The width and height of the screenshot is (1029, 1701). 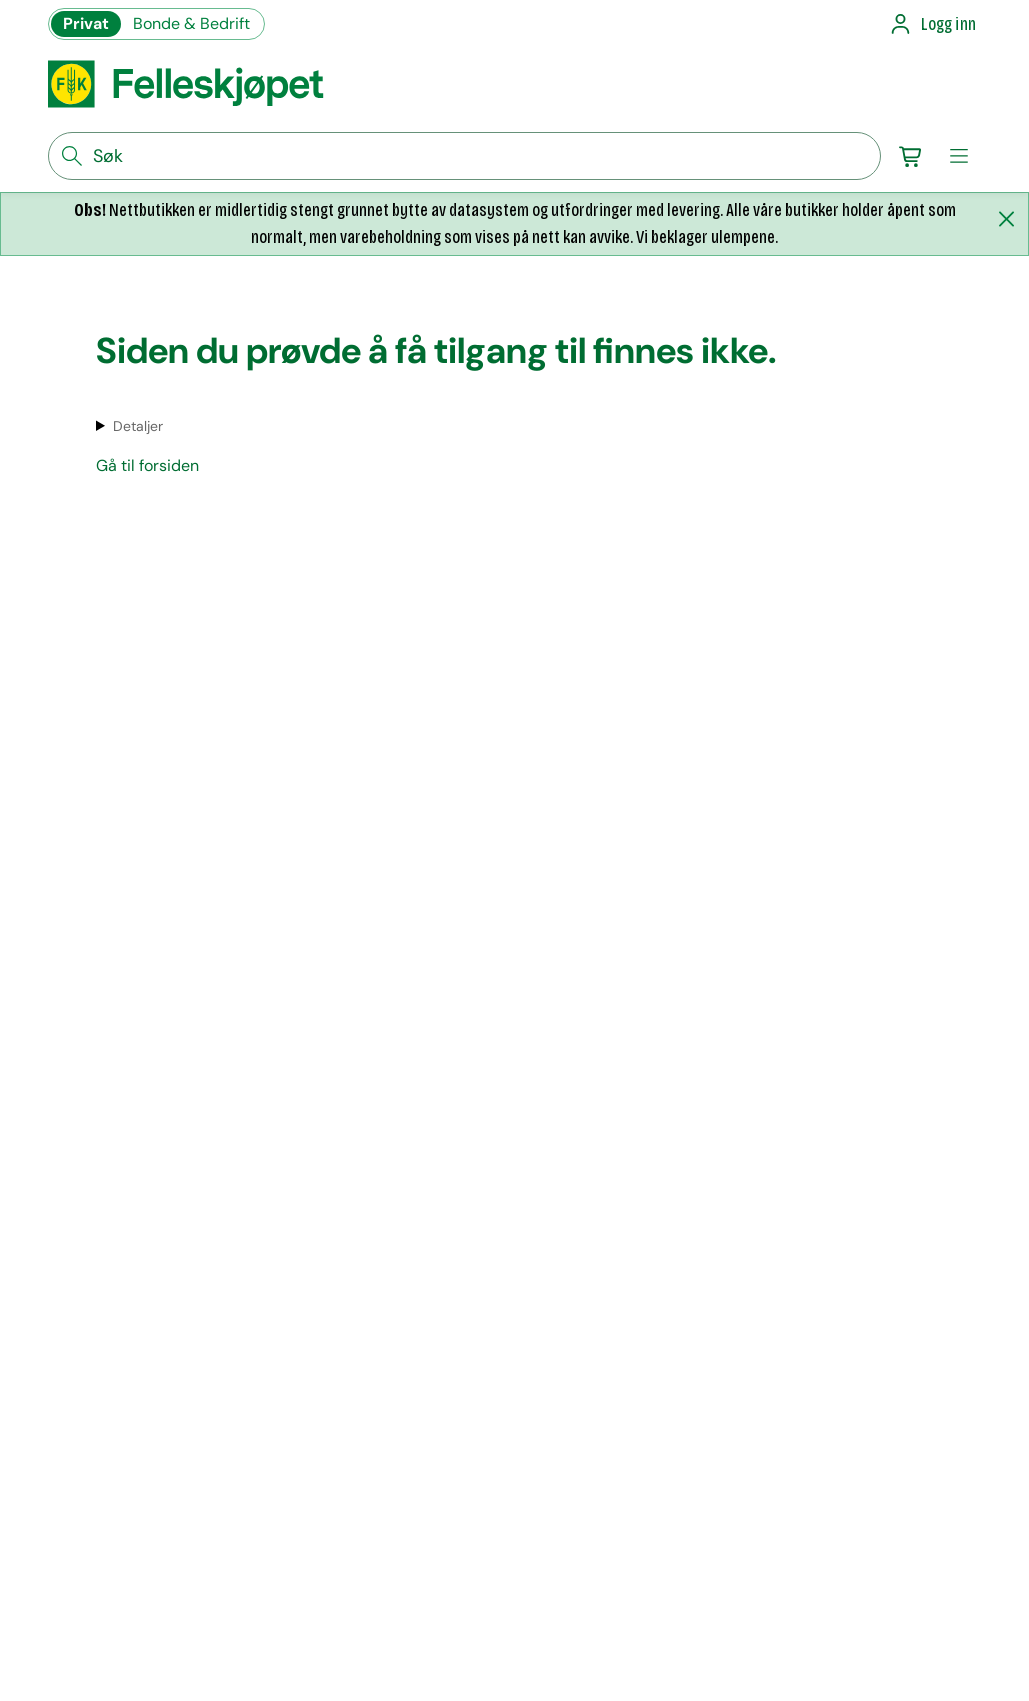 What do you see at coordinates (464, 156) in the screenshot?
I see `[søkefelt]` at bounding box center [464, 156].